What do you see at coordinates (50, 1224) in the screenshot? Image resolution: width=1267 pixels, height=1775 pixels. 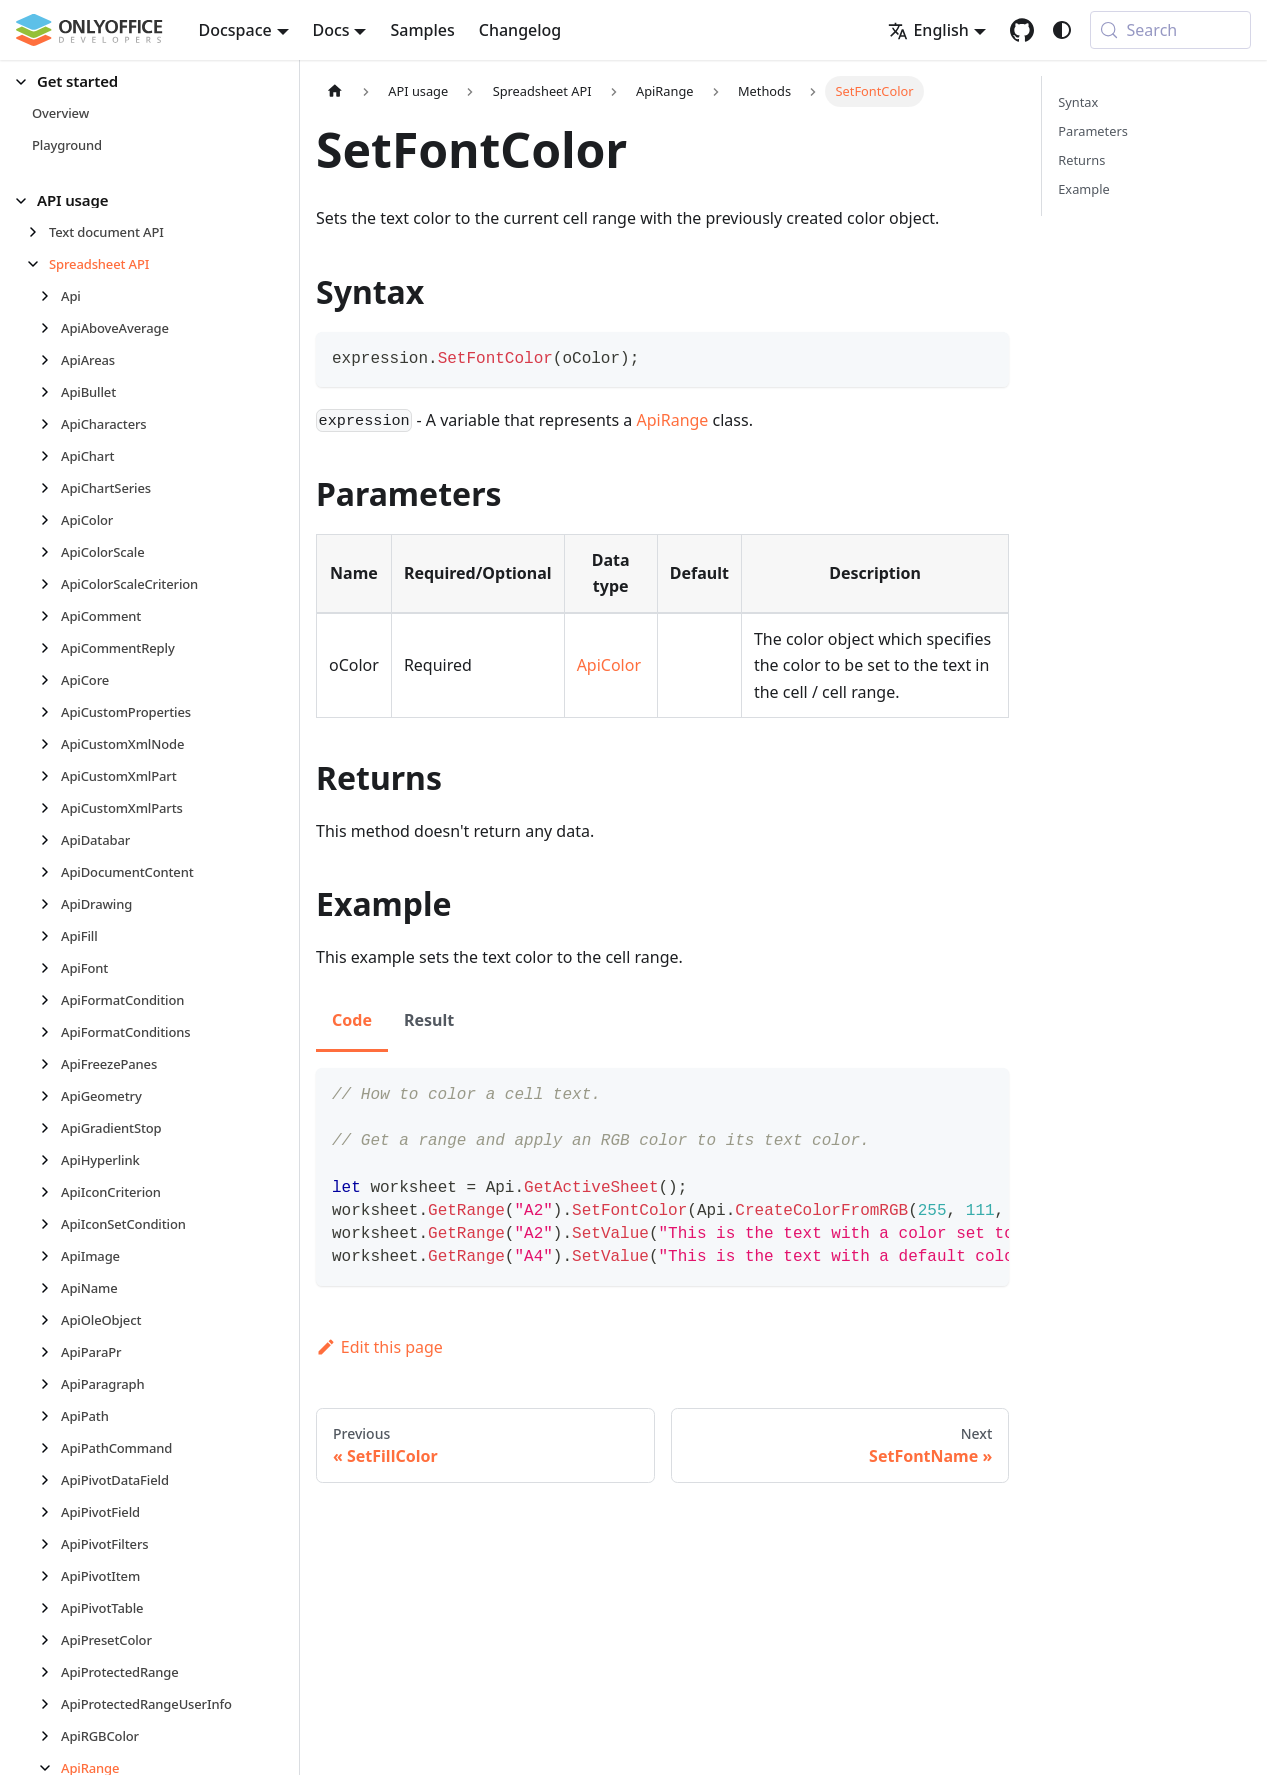 I see `[Expand sidebar category 'ApiIconSetCondition']` at bounding box center [50, 1224].